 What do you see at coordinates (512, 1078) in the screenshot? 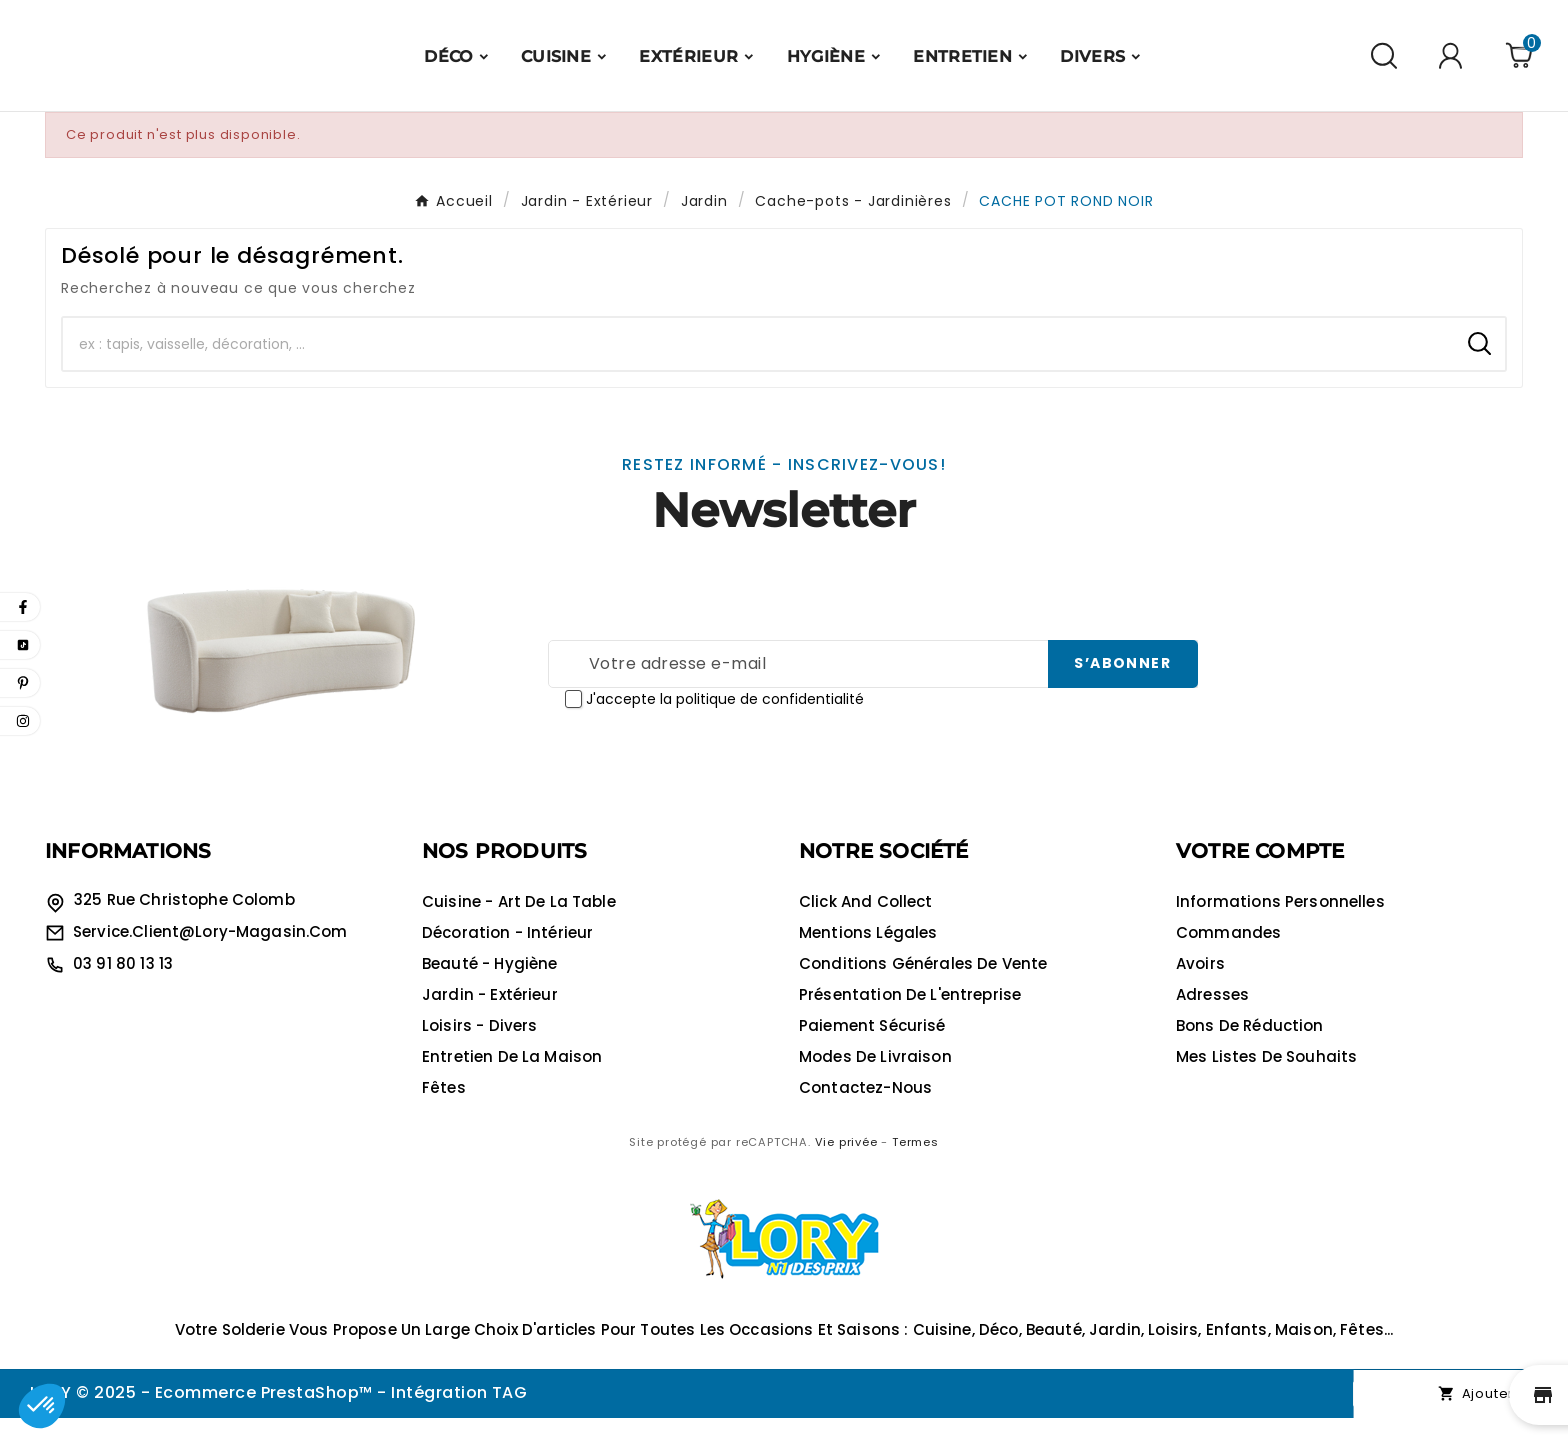
I see `Entretien de la maison` at bounding box center [512, 1078].